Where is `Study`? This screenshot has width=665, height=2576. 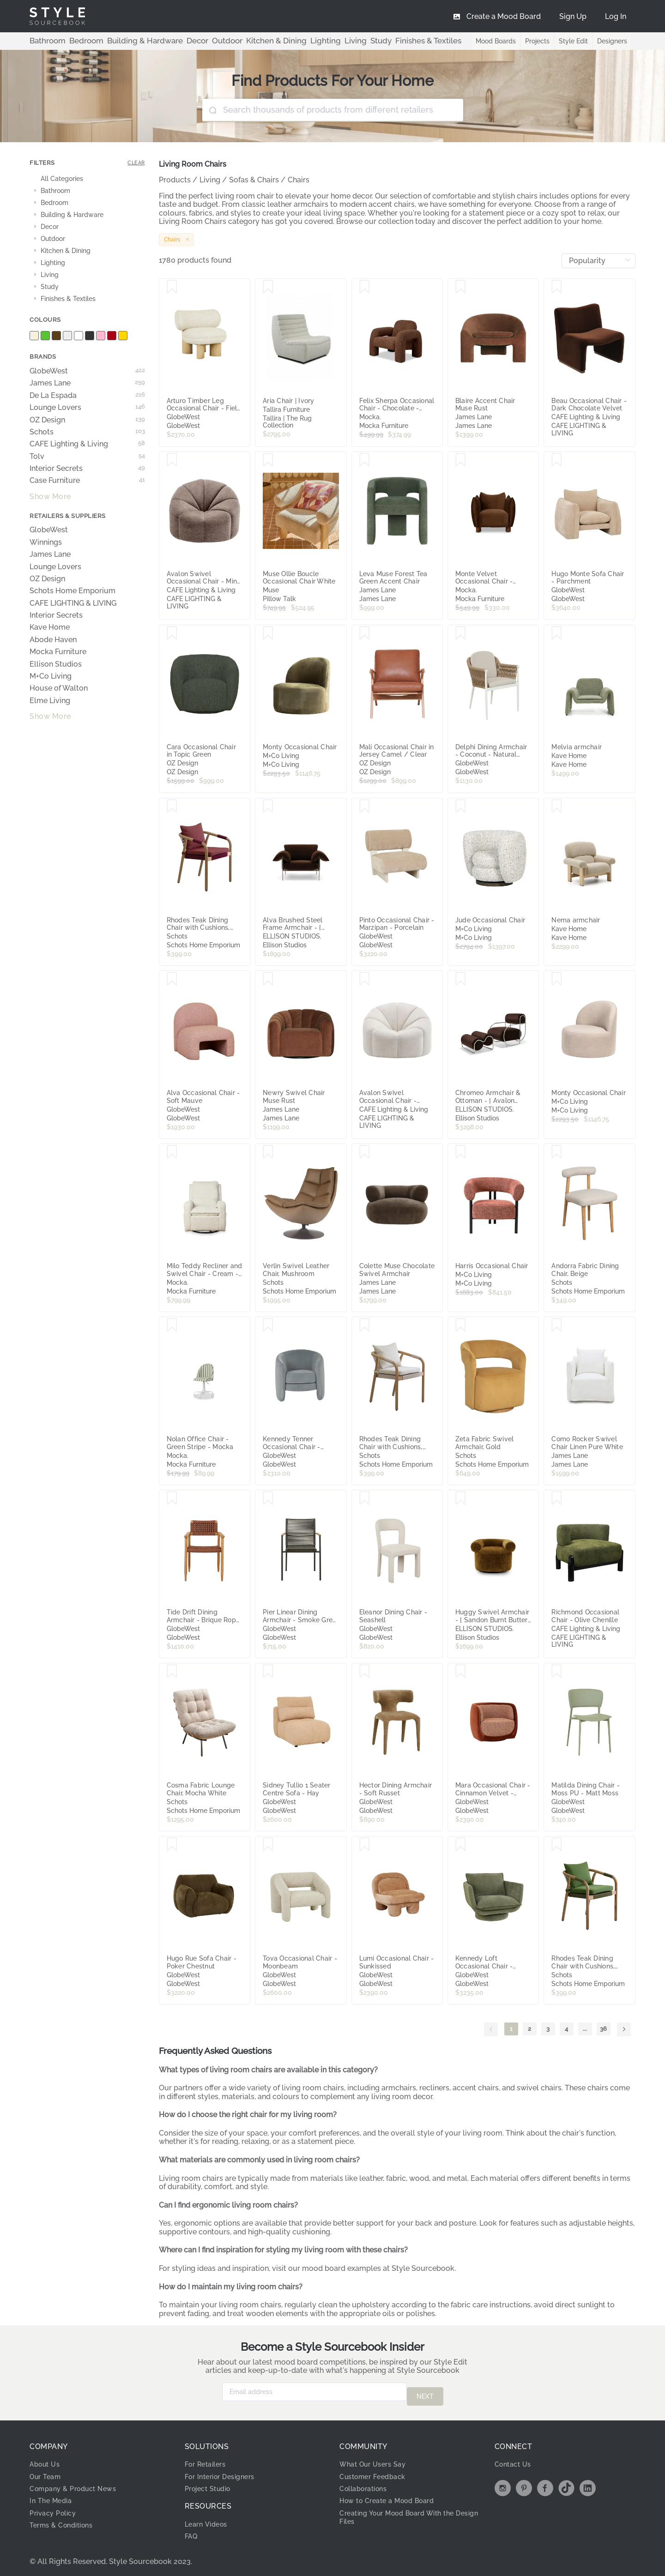 Study is located at coordinates (323, 40).